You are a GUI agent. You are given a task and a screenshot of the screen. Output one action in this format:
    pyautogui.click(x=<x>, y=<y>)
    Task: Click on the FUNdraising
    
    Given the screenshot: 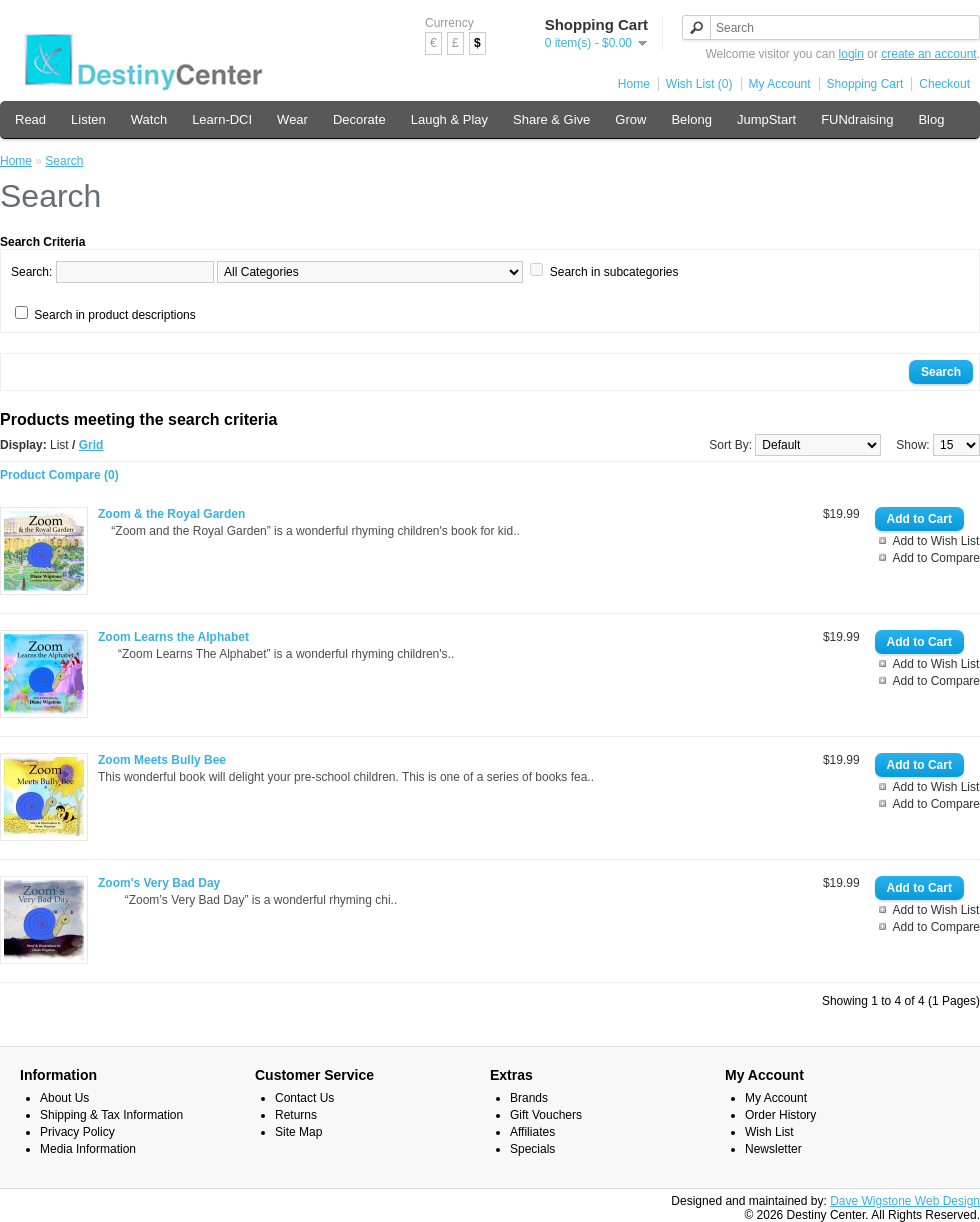 What is the action you would take?
    pyautogui.click(x=857, y=119)
    